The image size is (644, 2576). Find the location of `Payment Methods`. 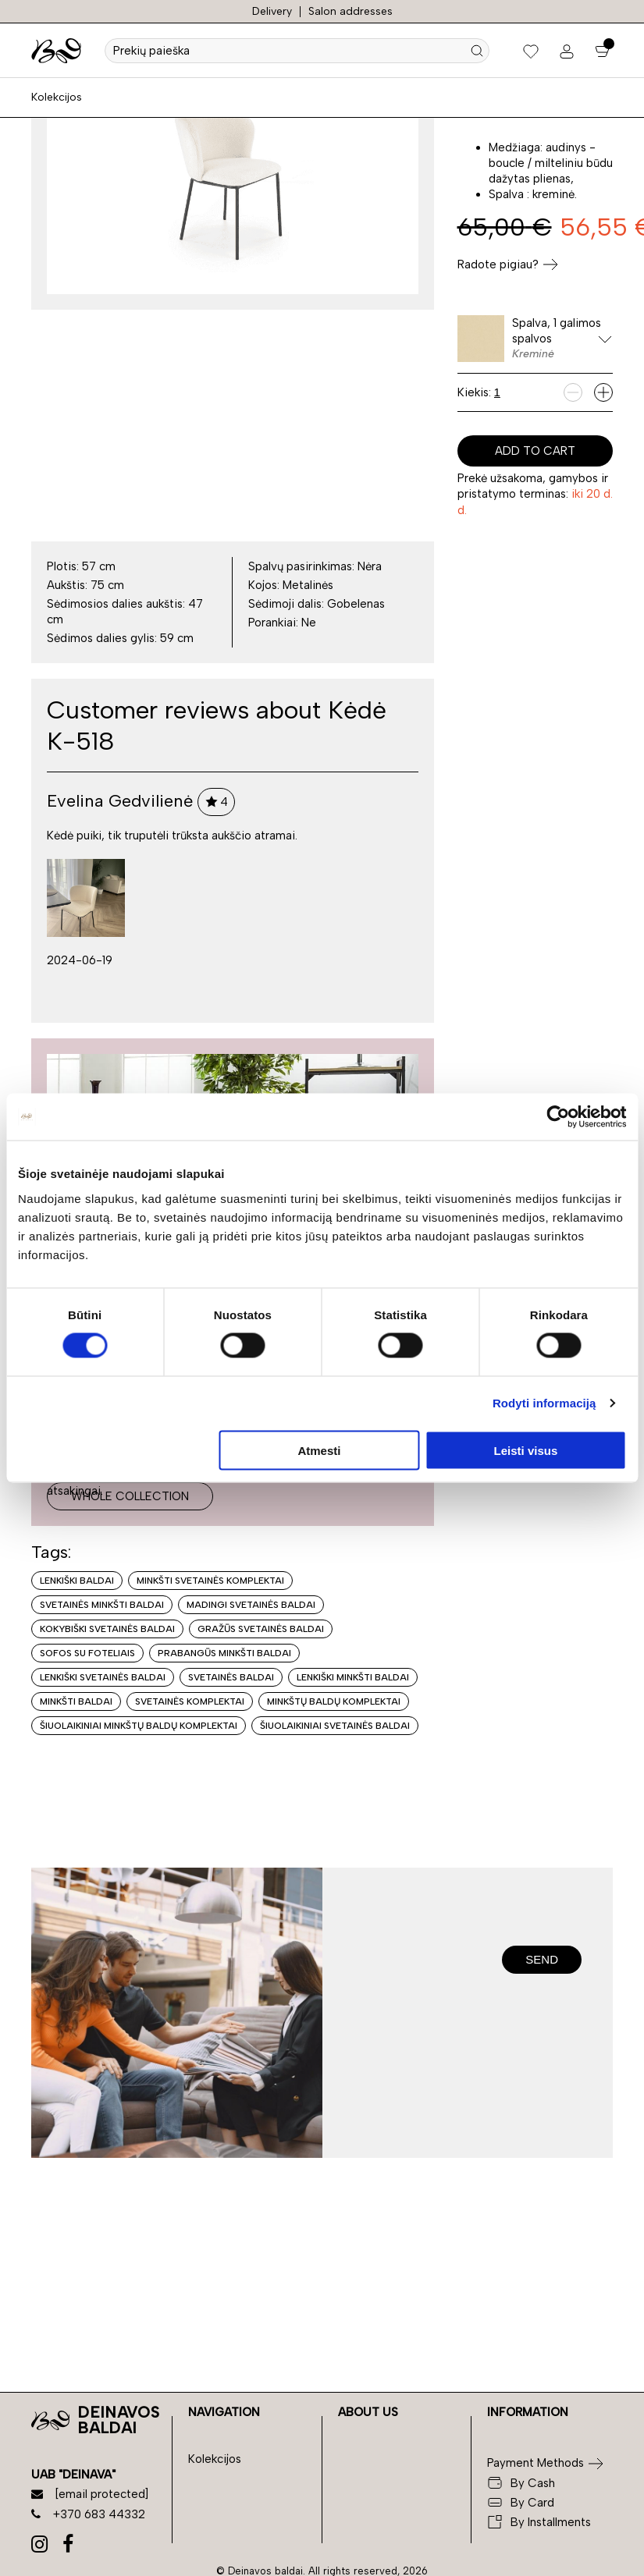

Payment Methods is located at coordinates (535, 2463).